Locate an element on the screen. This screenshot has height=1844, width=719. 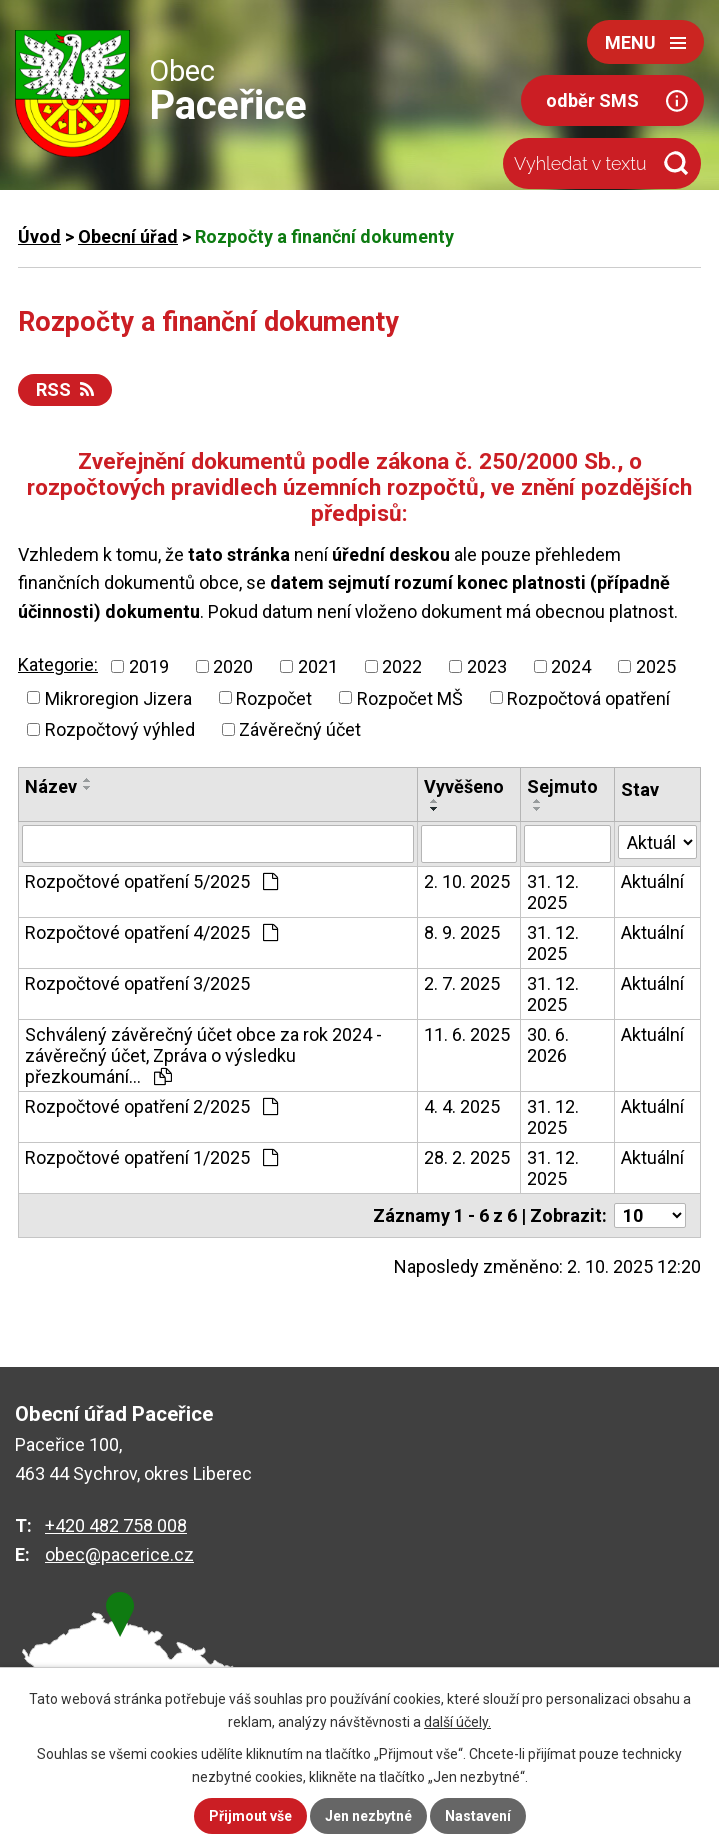
2022 is located at coordinates (402, 666).